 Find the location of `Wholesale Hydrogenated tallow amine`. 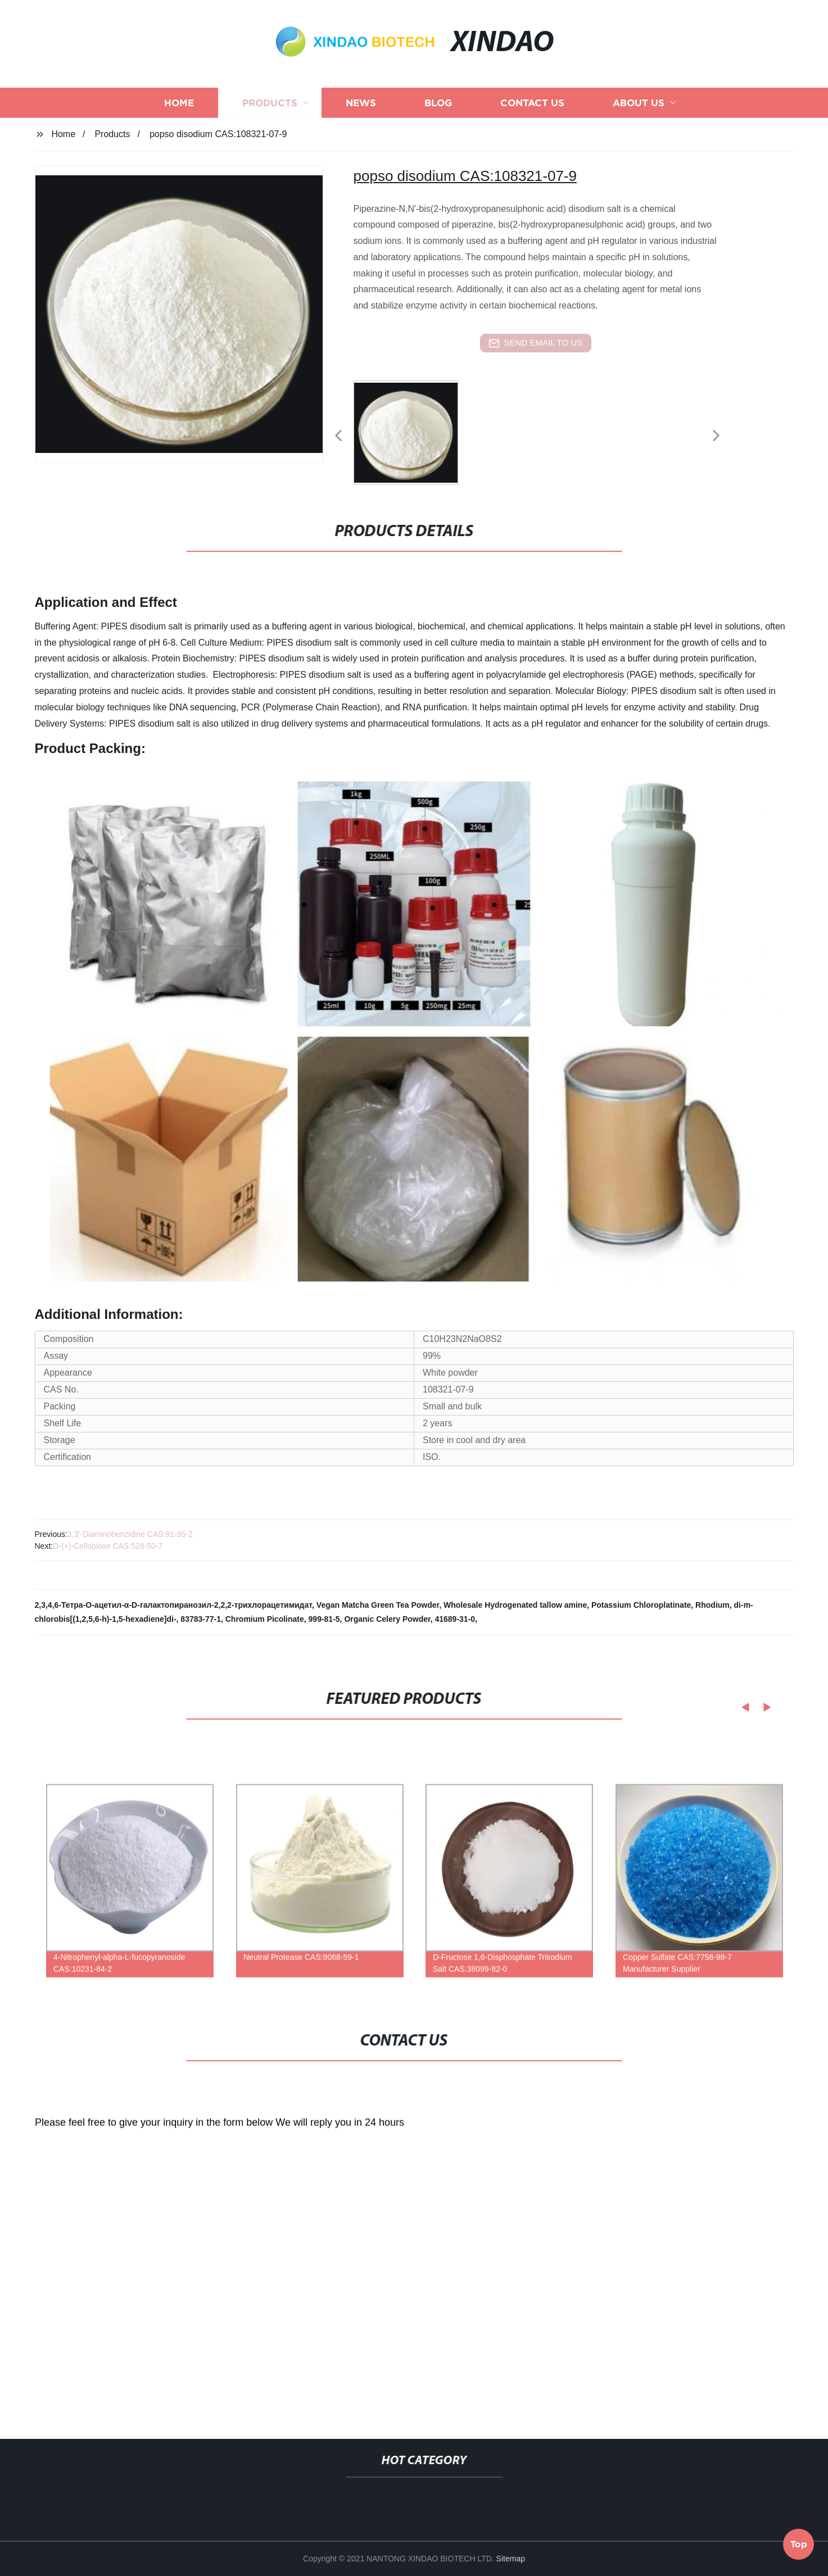

Wholesale Hydrogenated tallow amine is located at coordinates (515, 1604).